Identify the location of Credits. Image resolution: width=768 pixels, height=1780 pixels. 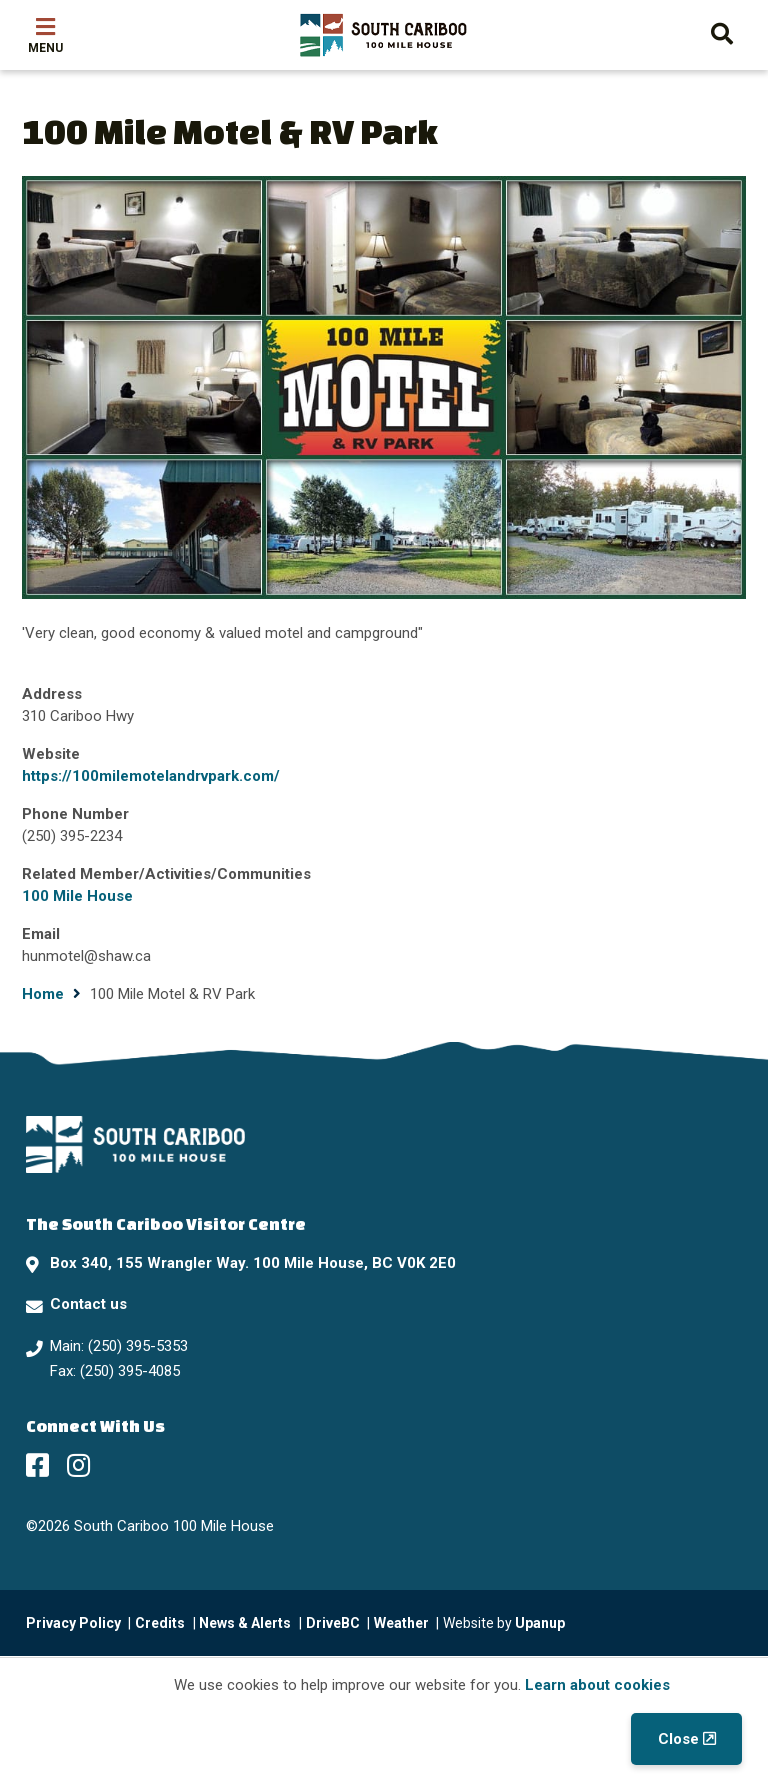
(160, 1623).